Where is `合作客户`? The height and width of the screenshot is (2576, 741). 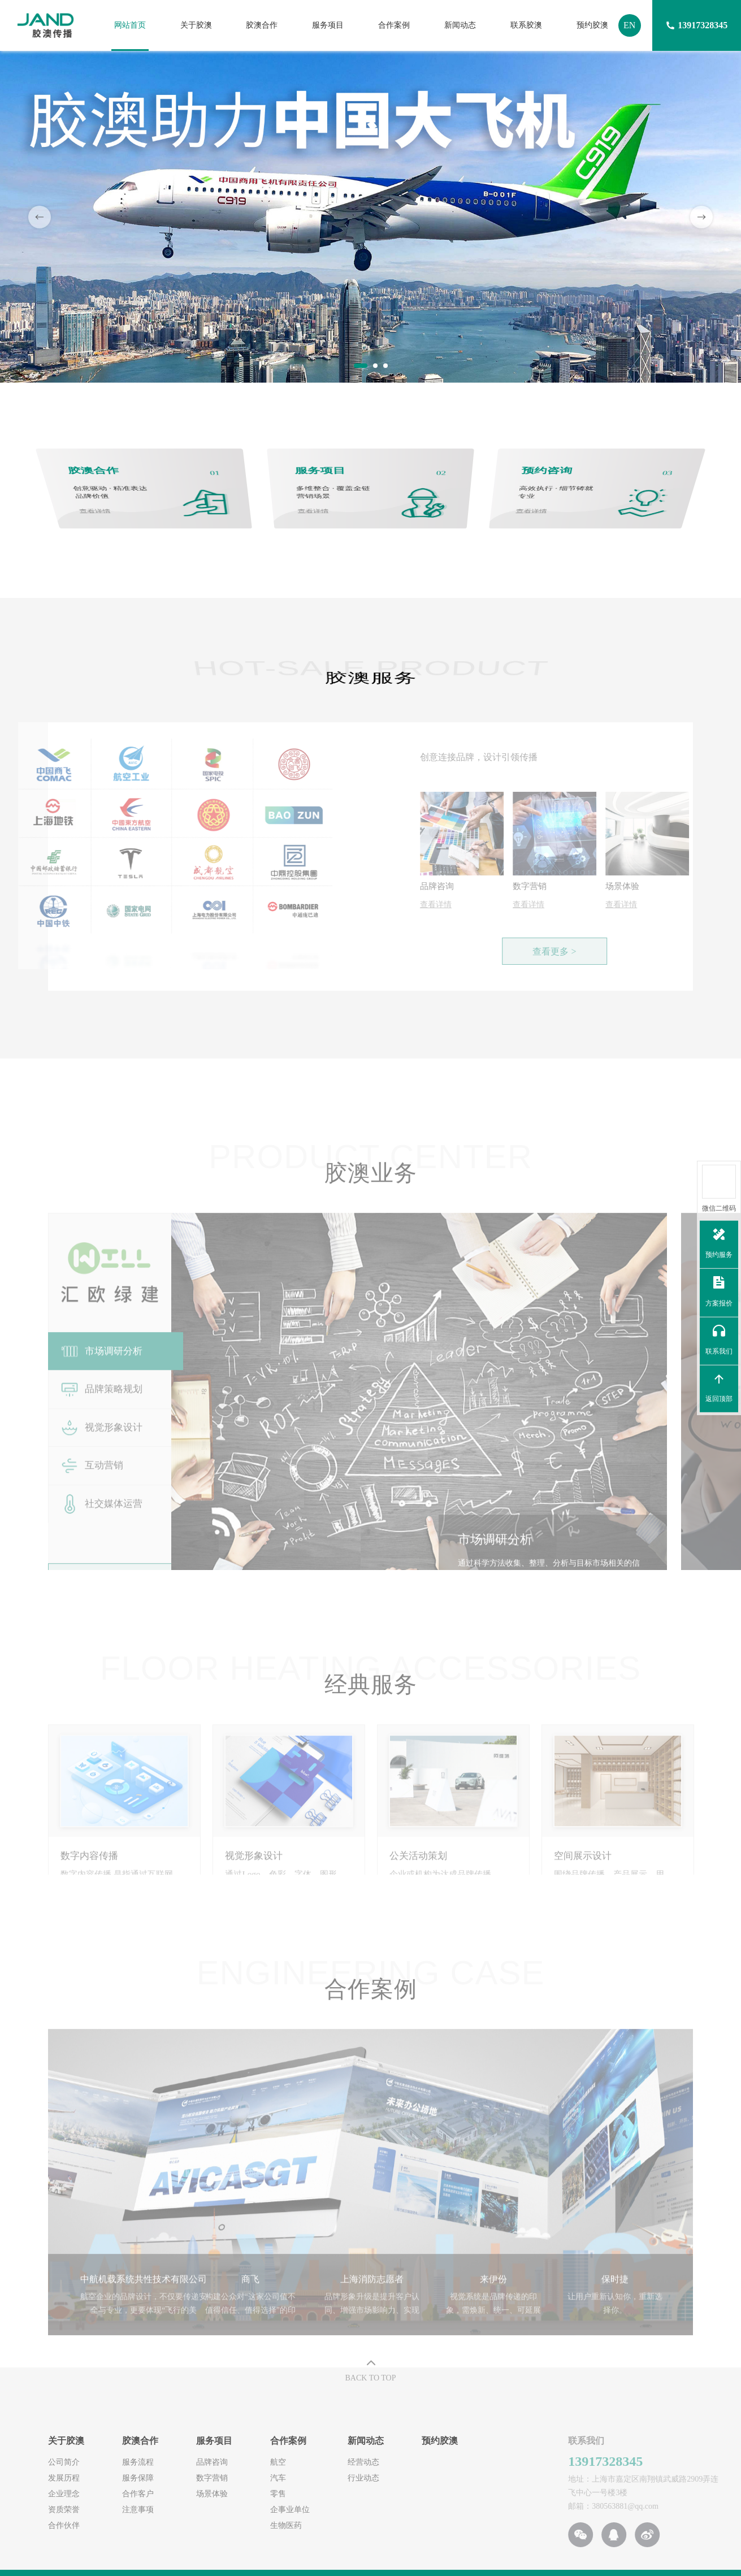 合作客户 is located at coordinates (83, 2492).